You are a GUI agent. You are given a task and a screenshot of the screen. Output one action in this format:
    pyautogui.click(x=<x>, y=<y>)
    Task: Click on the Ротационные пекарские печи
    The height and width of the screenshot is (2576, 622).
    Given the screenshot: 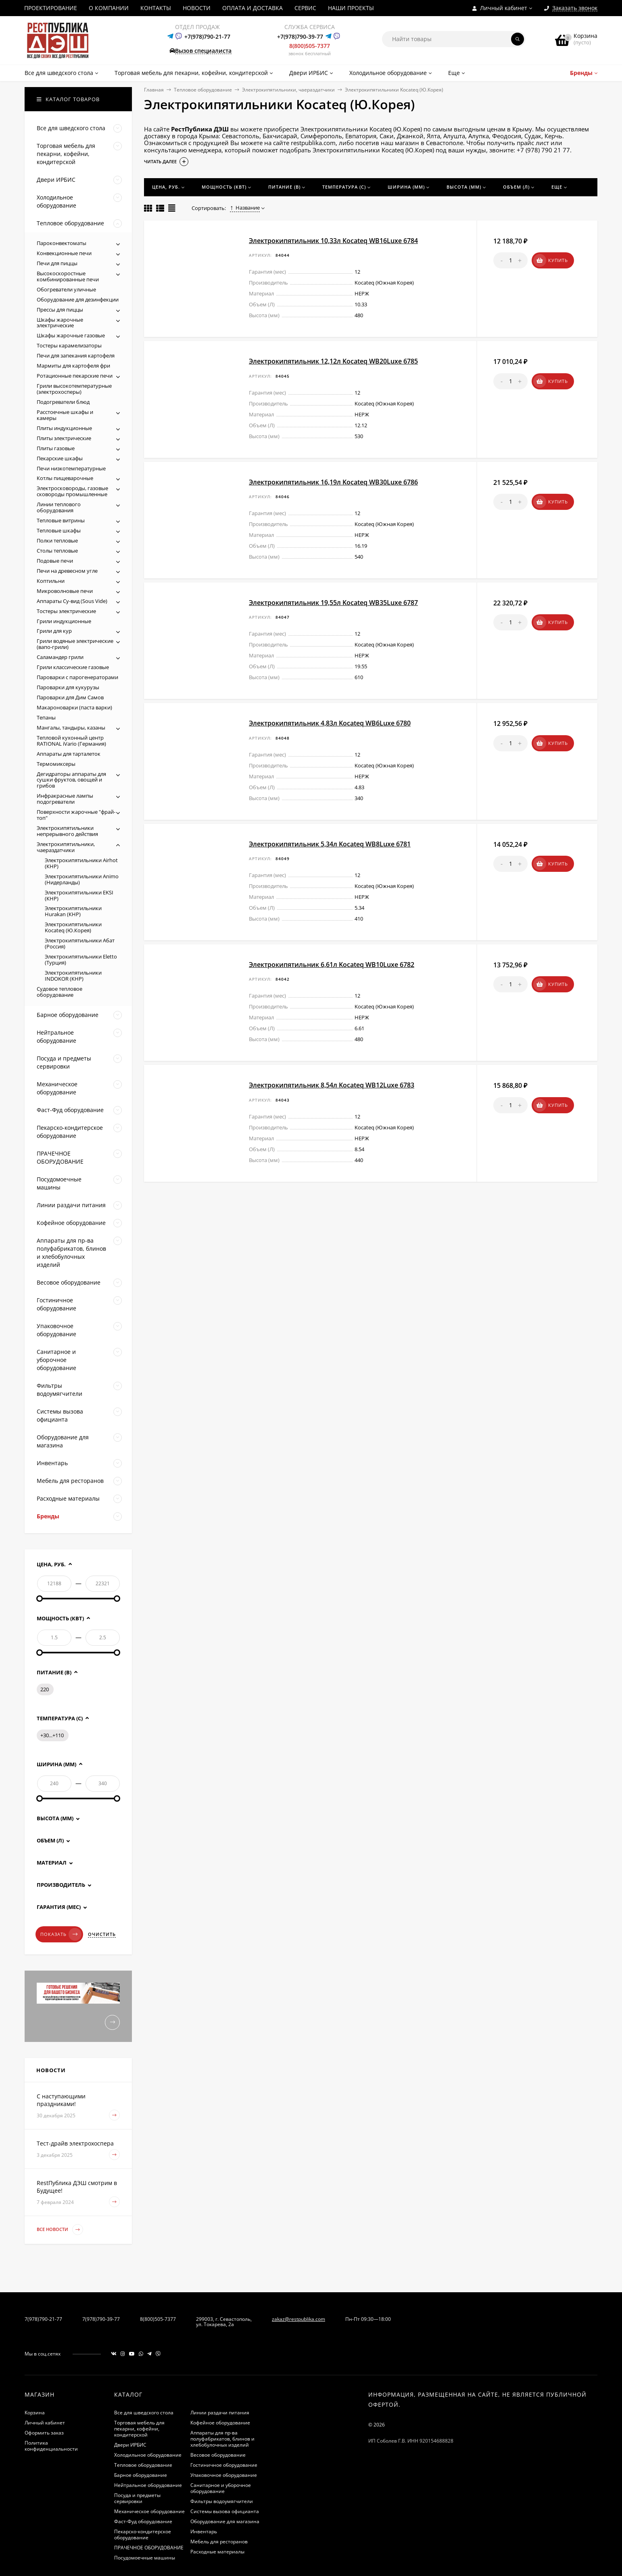 What is the action you would take?
    pyautogui.click(x=75, y=375)
    